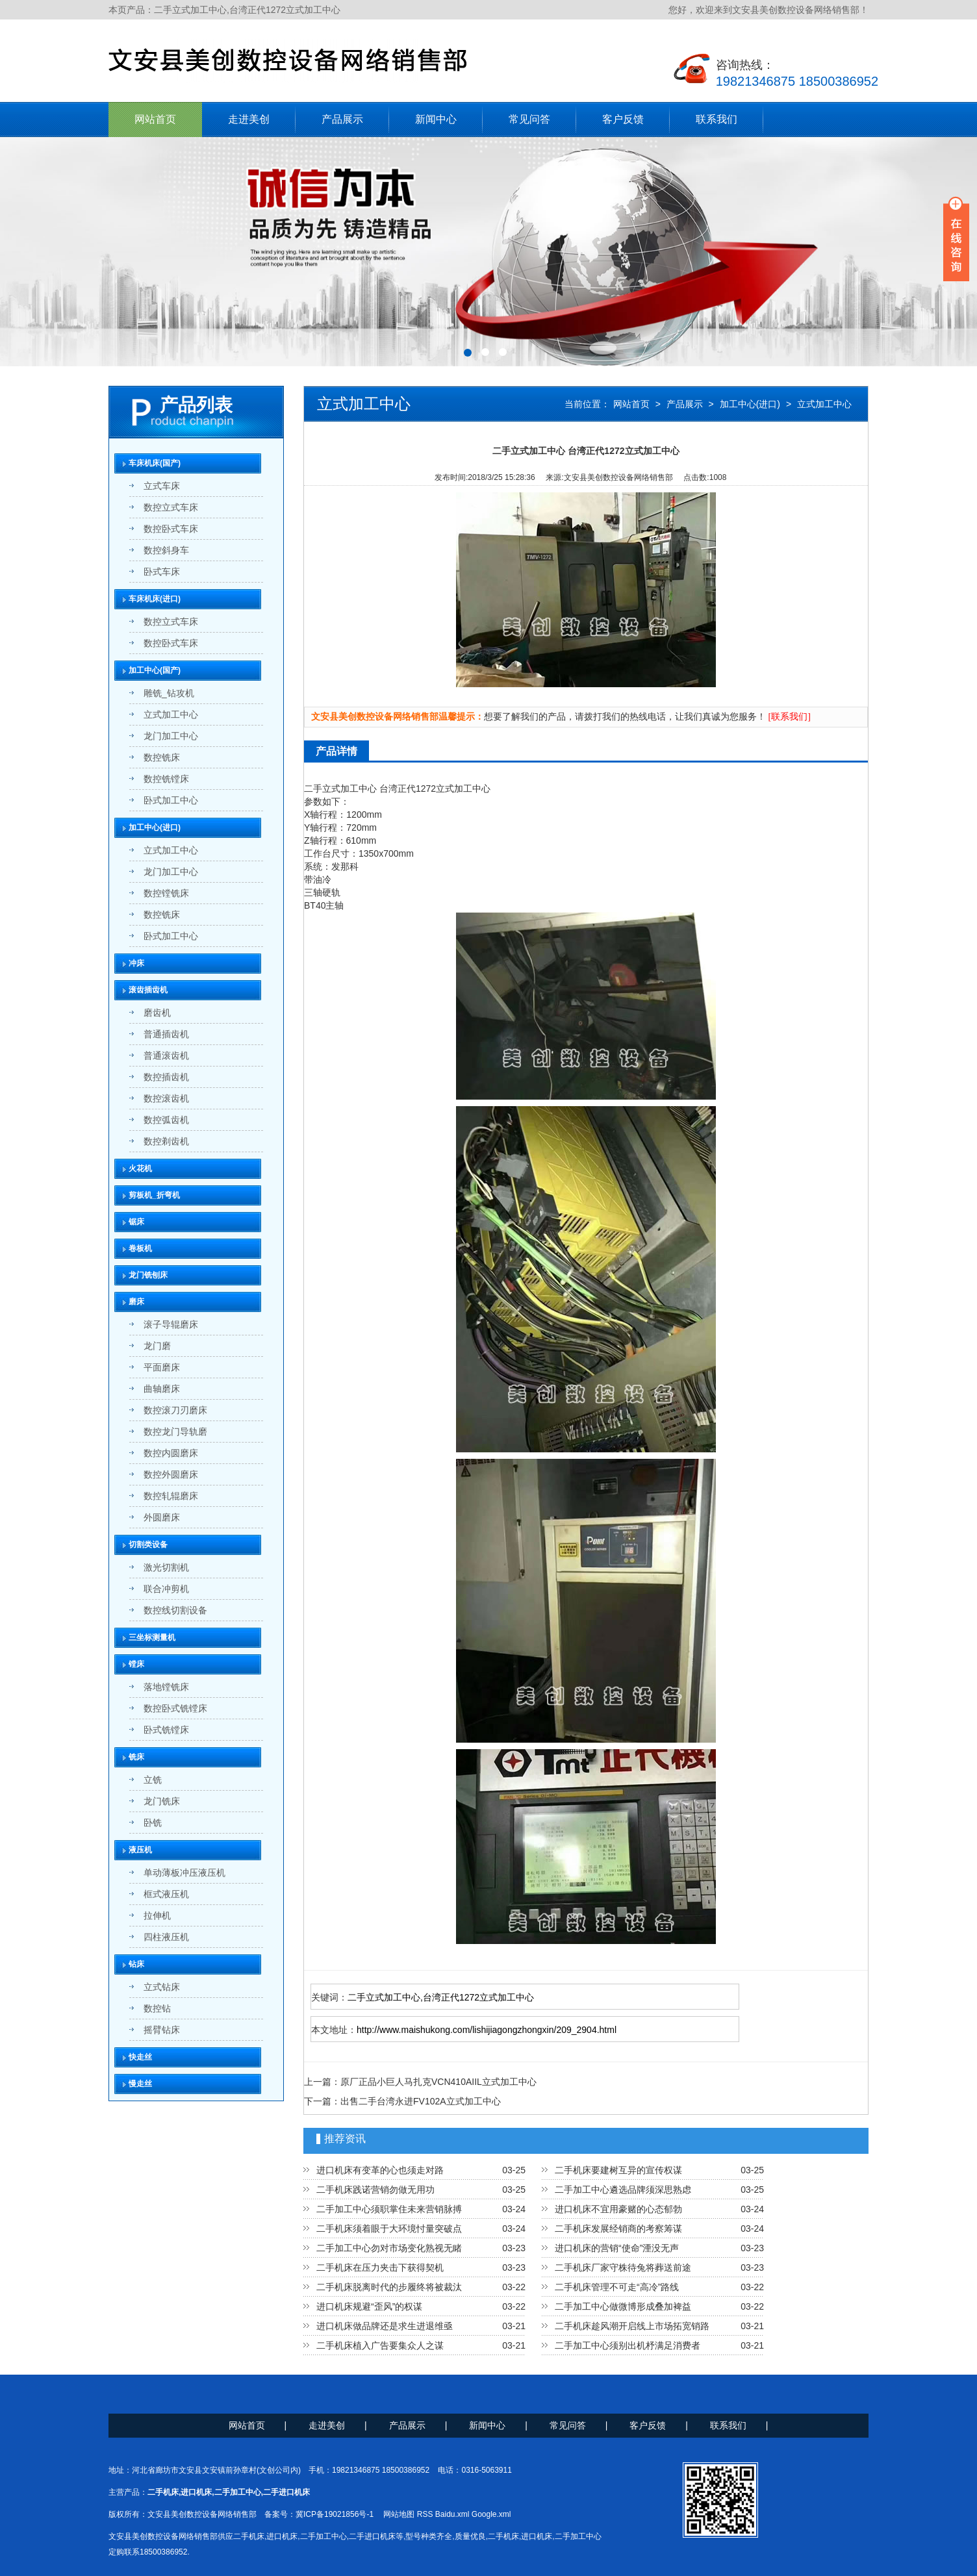  I want to click on 二手机床厂家守株待兔将葬送前途, so click(623, 2267).